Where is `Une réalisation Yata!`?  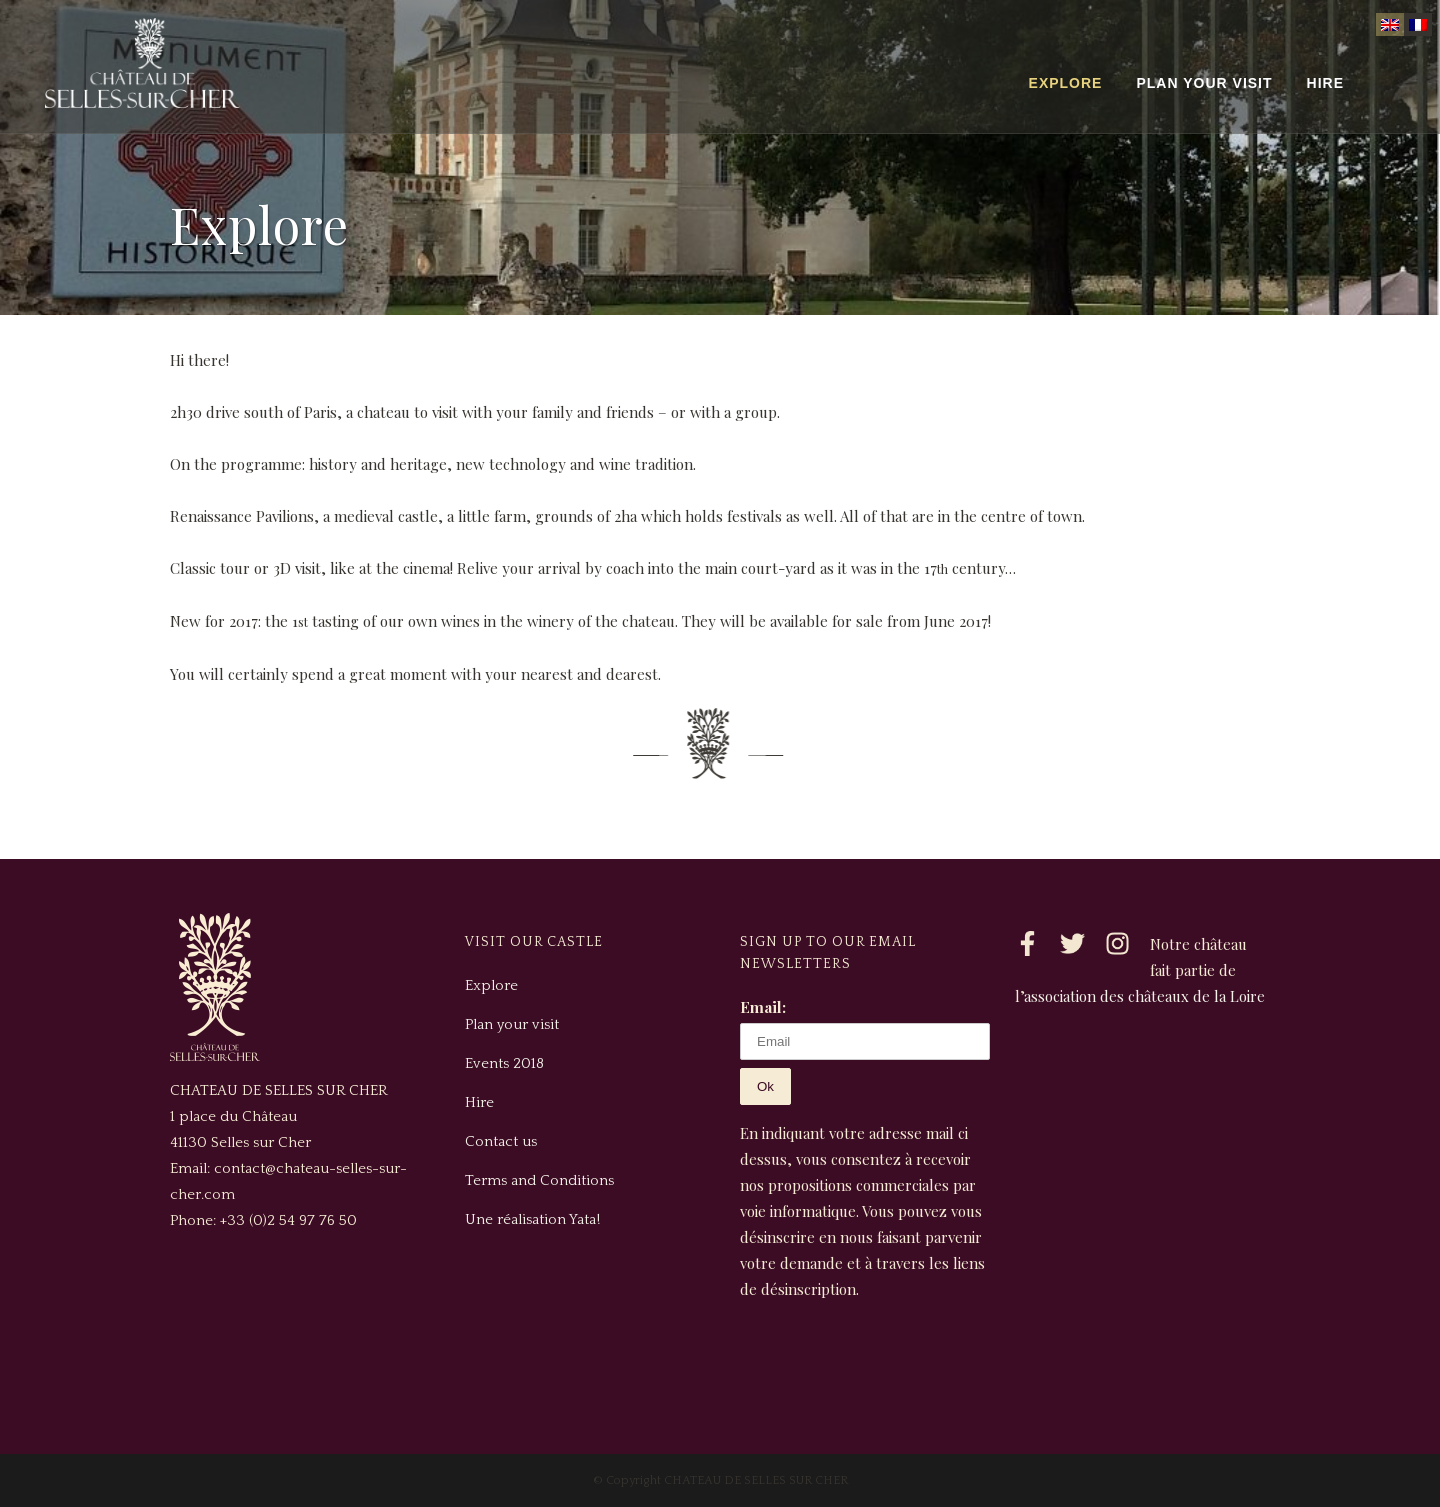 Une réalisation Yata! is located at coordinates (532, 1219).